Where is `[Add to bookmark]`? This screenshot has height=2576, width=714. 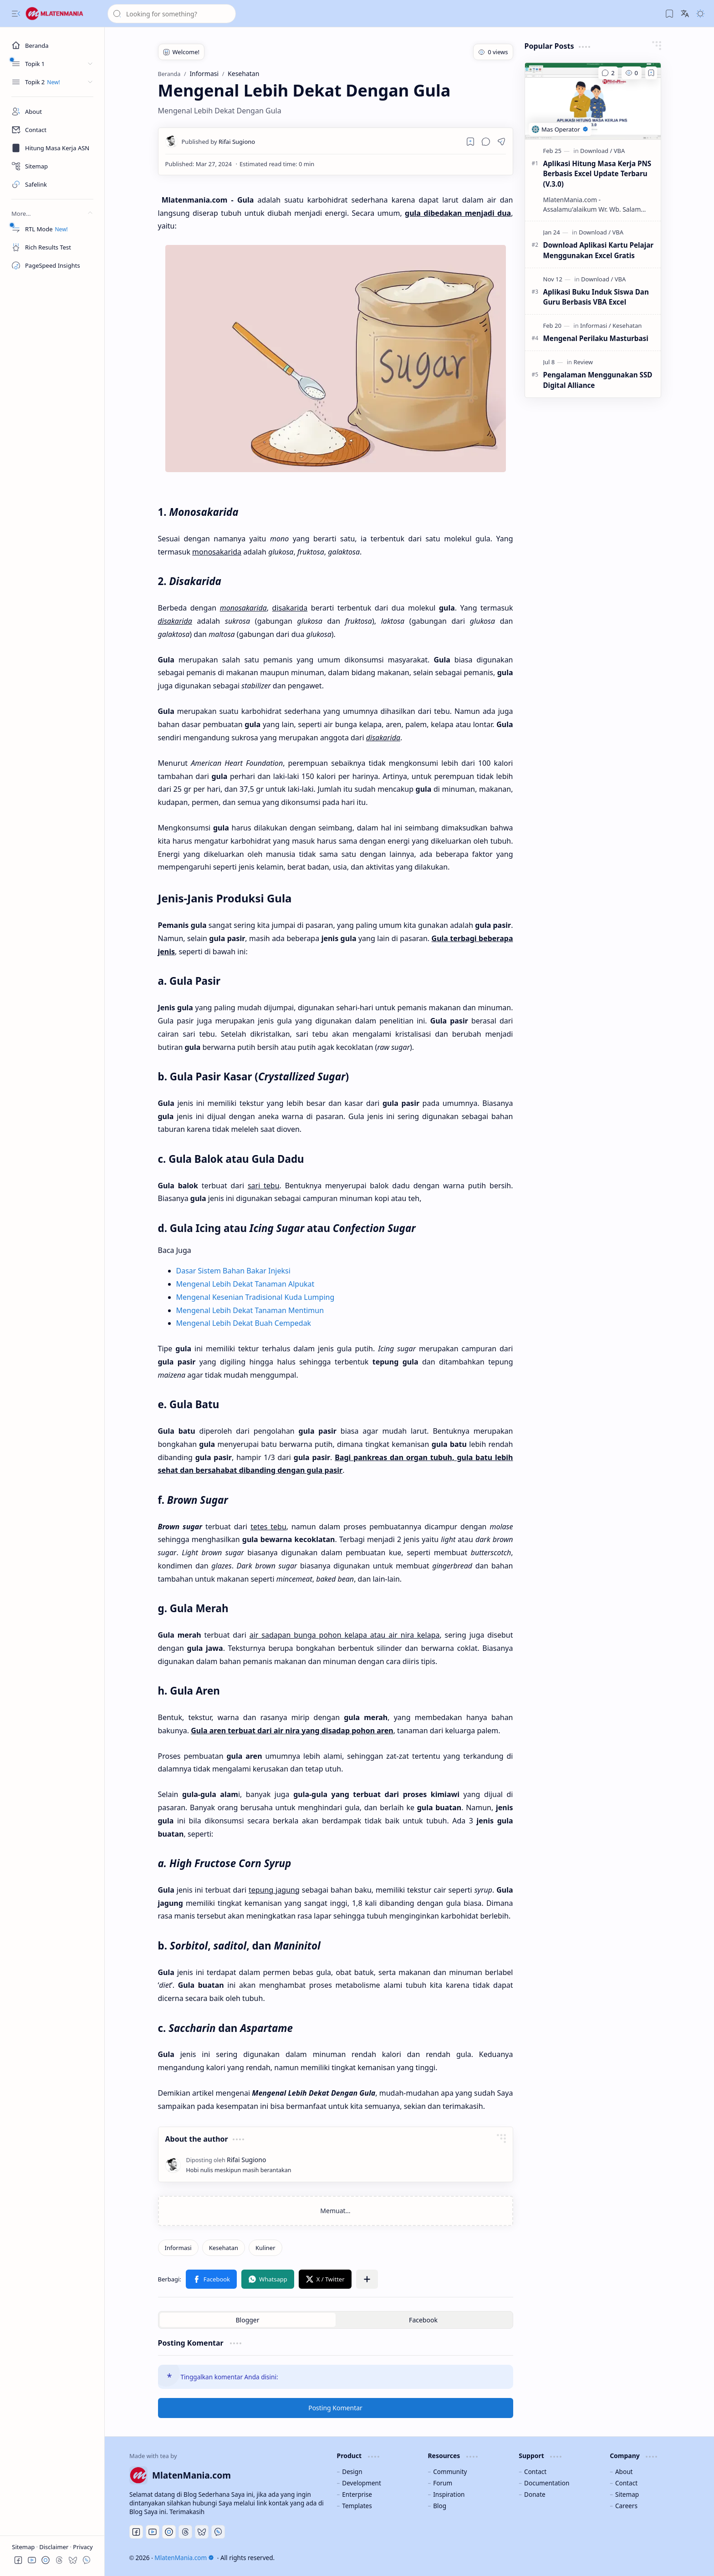 [Add to bookmark] is located at coordinates (651, 72).